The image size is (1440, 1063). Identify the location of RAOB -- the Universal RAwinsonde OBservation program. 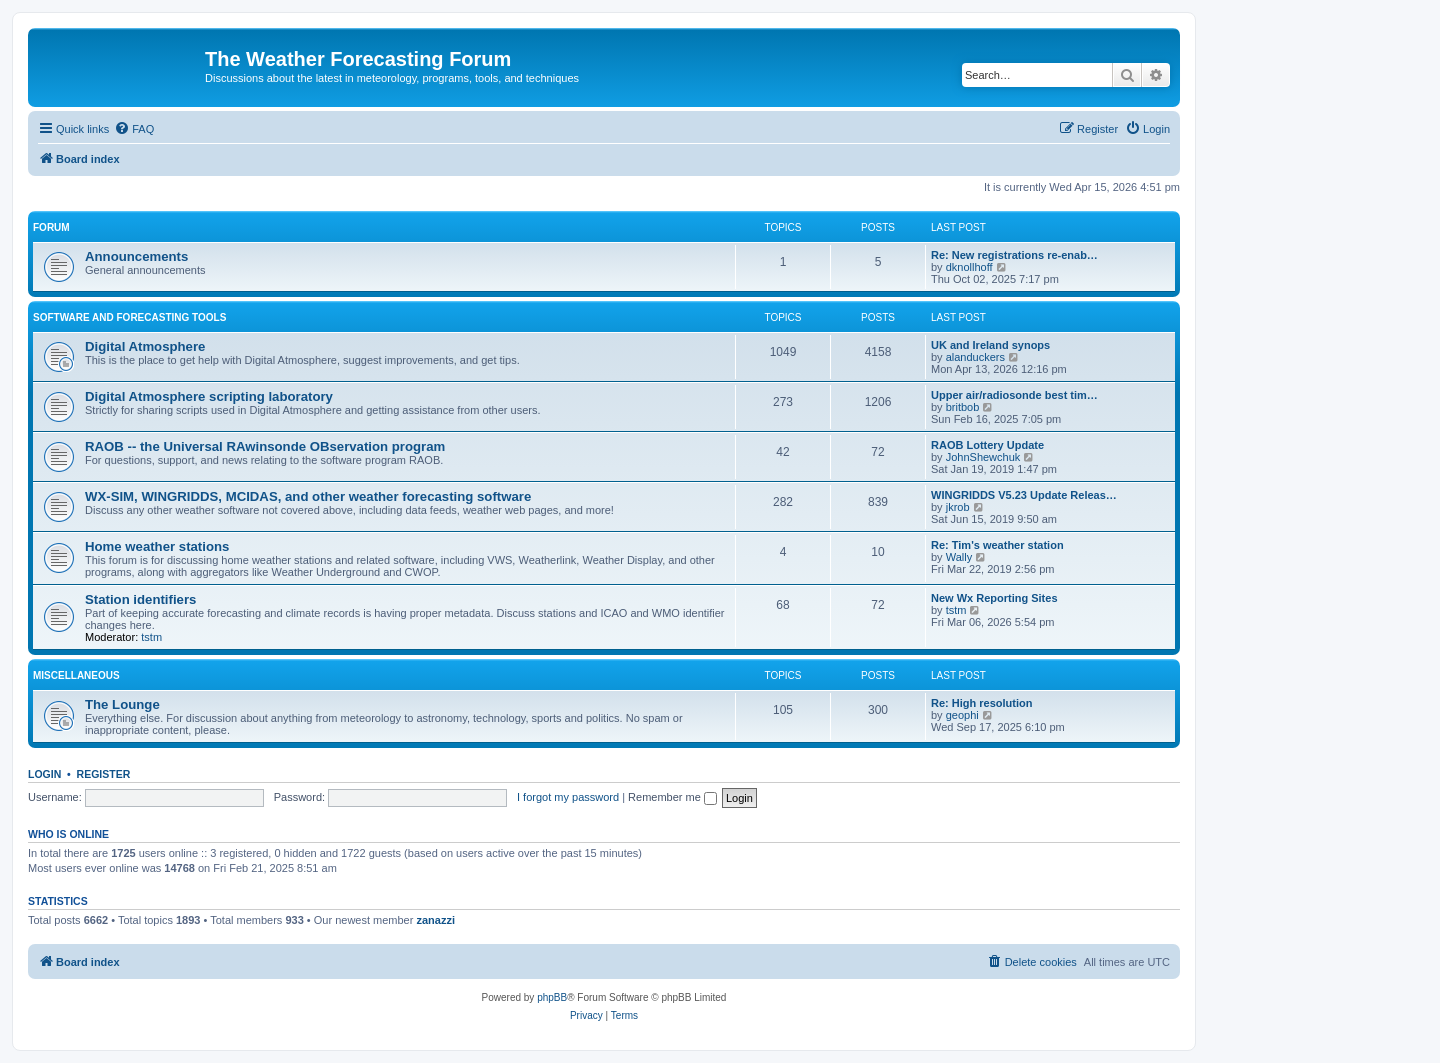
(265, 446).